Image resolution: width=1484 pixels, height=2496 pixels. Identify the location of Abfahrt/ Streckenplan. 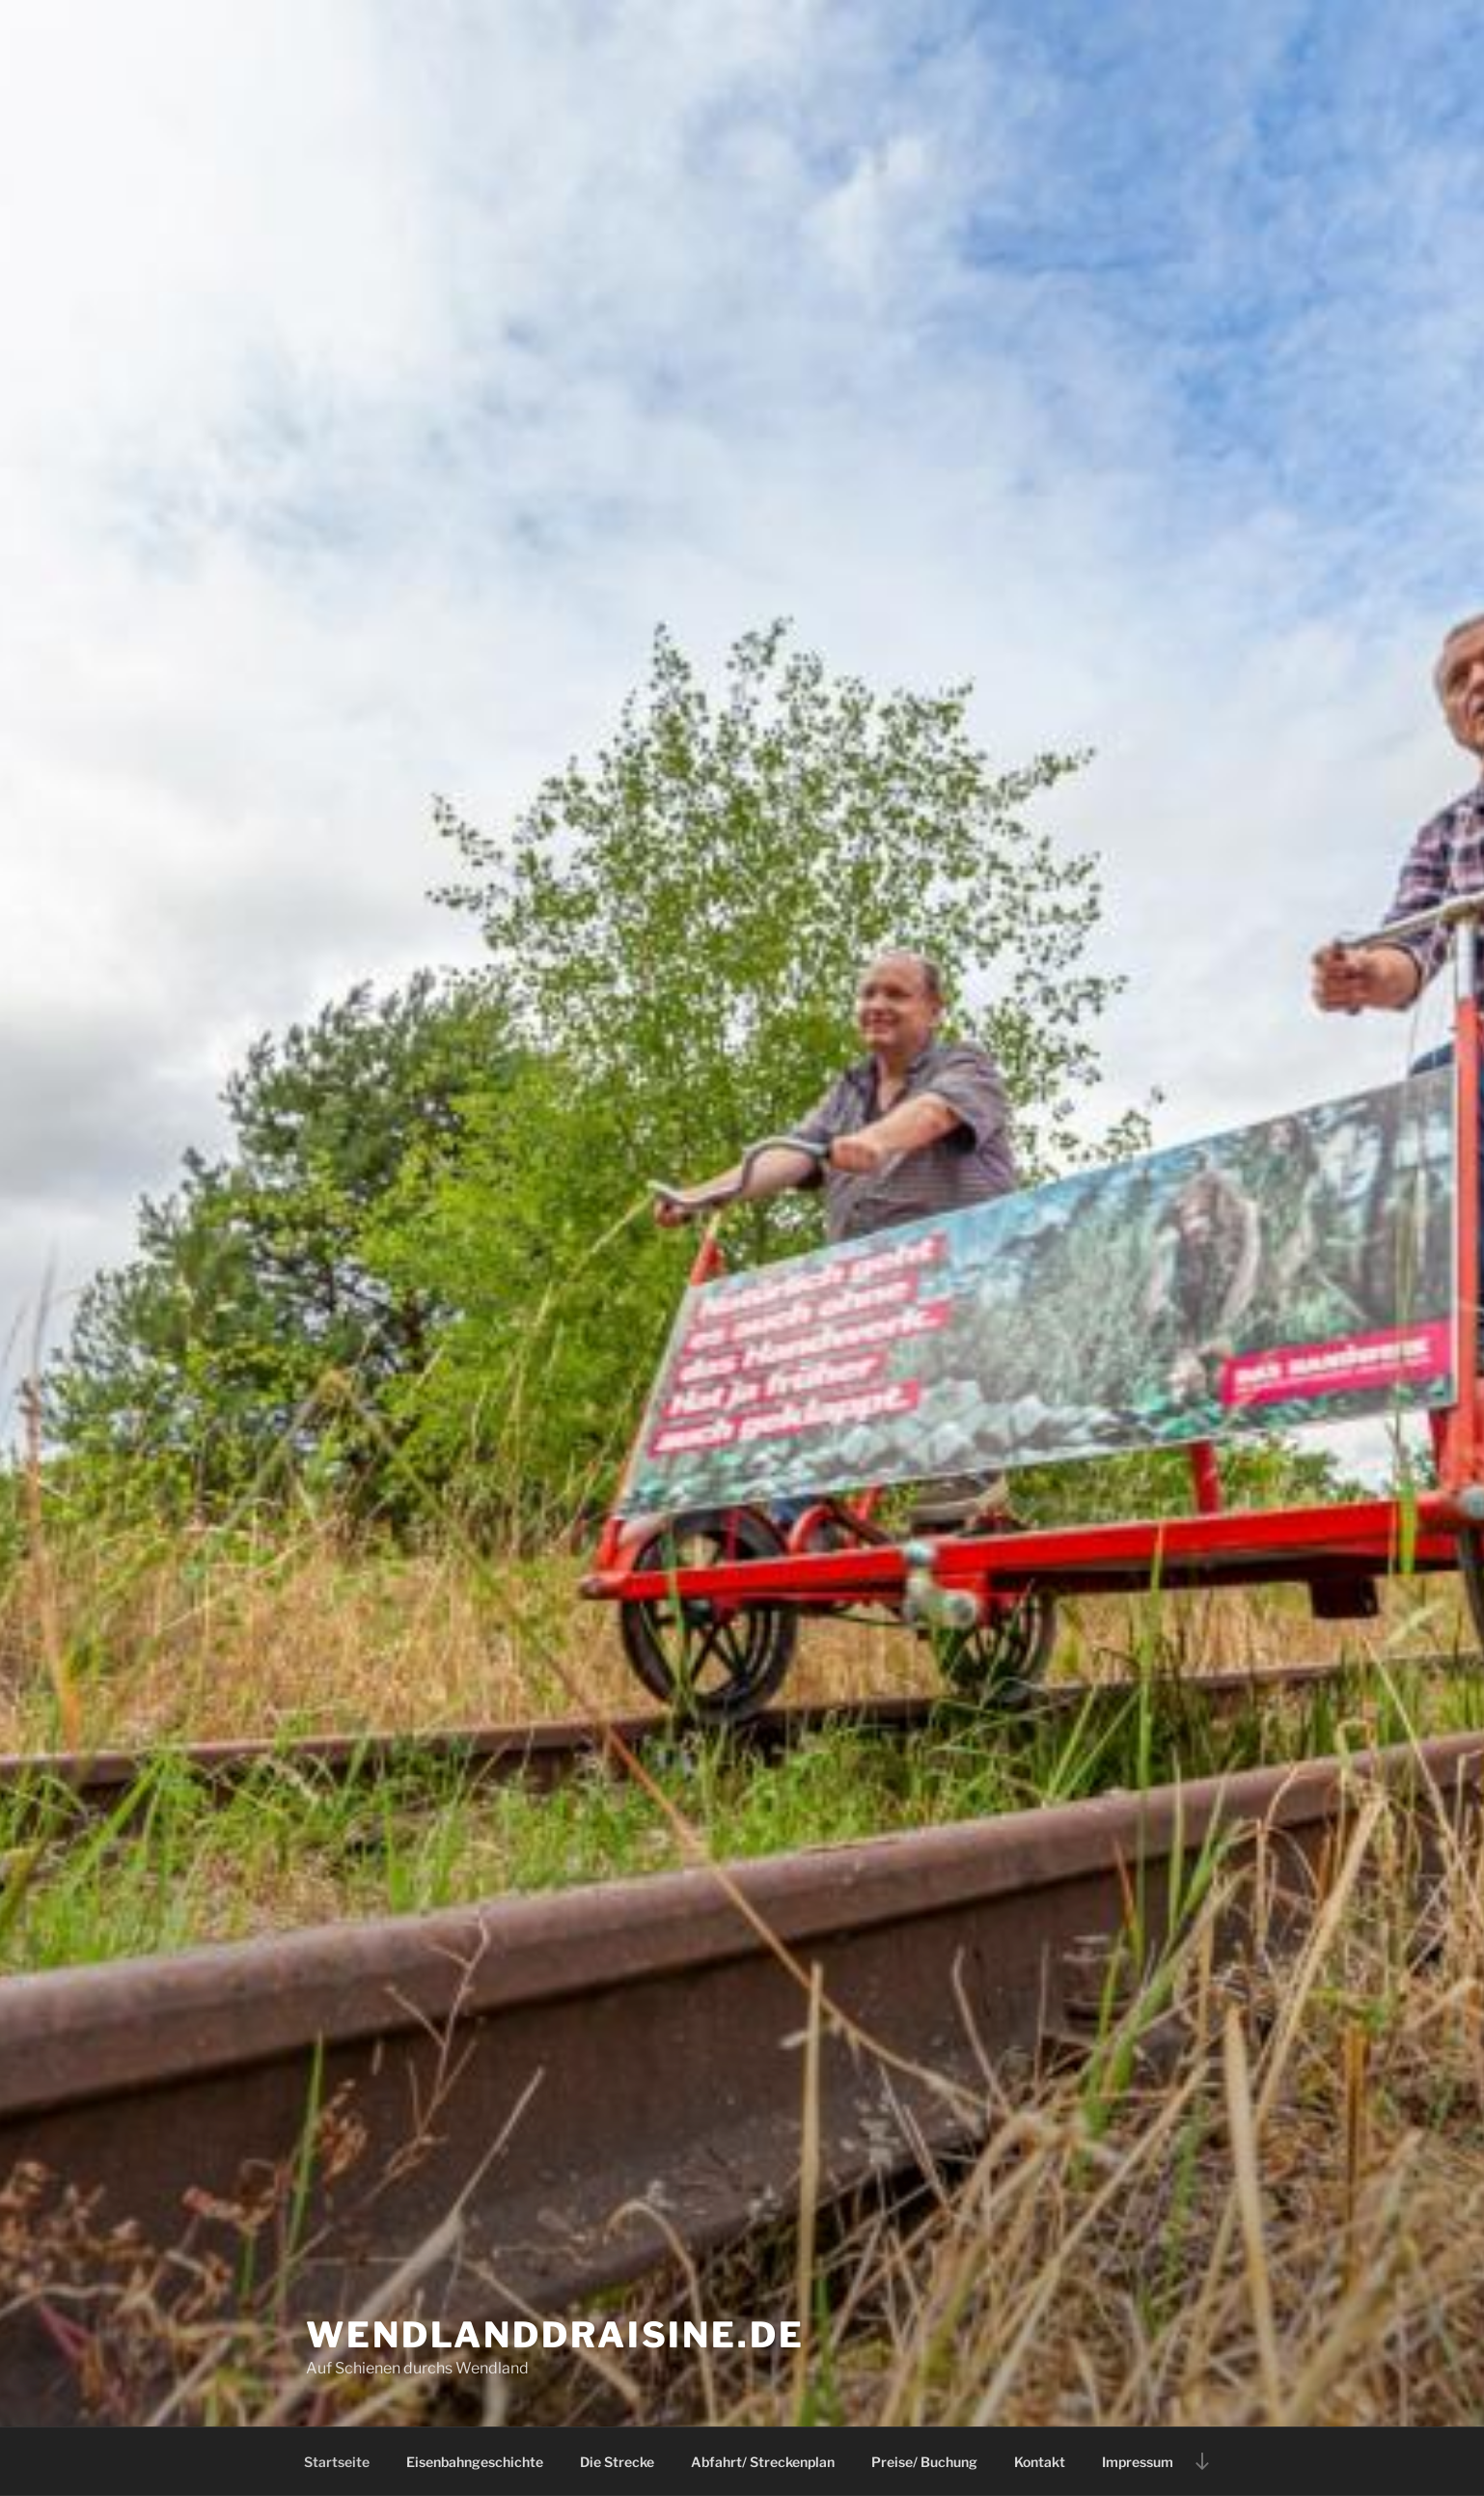
(763, 2462).